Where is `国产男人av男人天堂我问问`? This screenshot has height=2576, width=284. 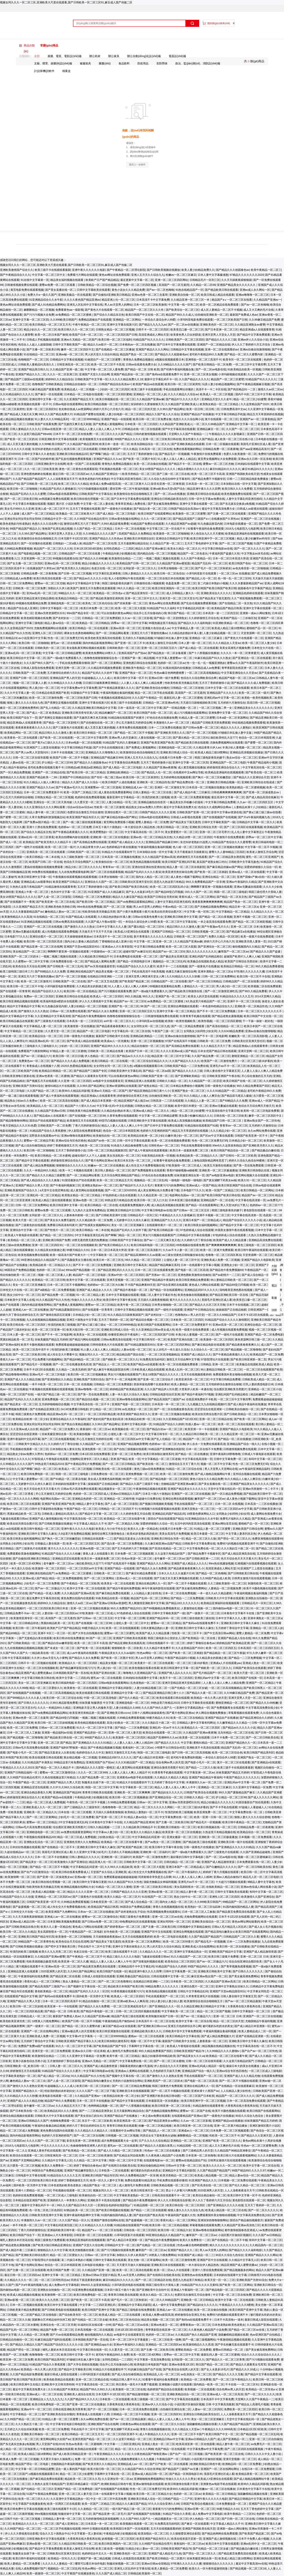 国产男人av男人天堂我问问 is located at coordinates (32, 752).